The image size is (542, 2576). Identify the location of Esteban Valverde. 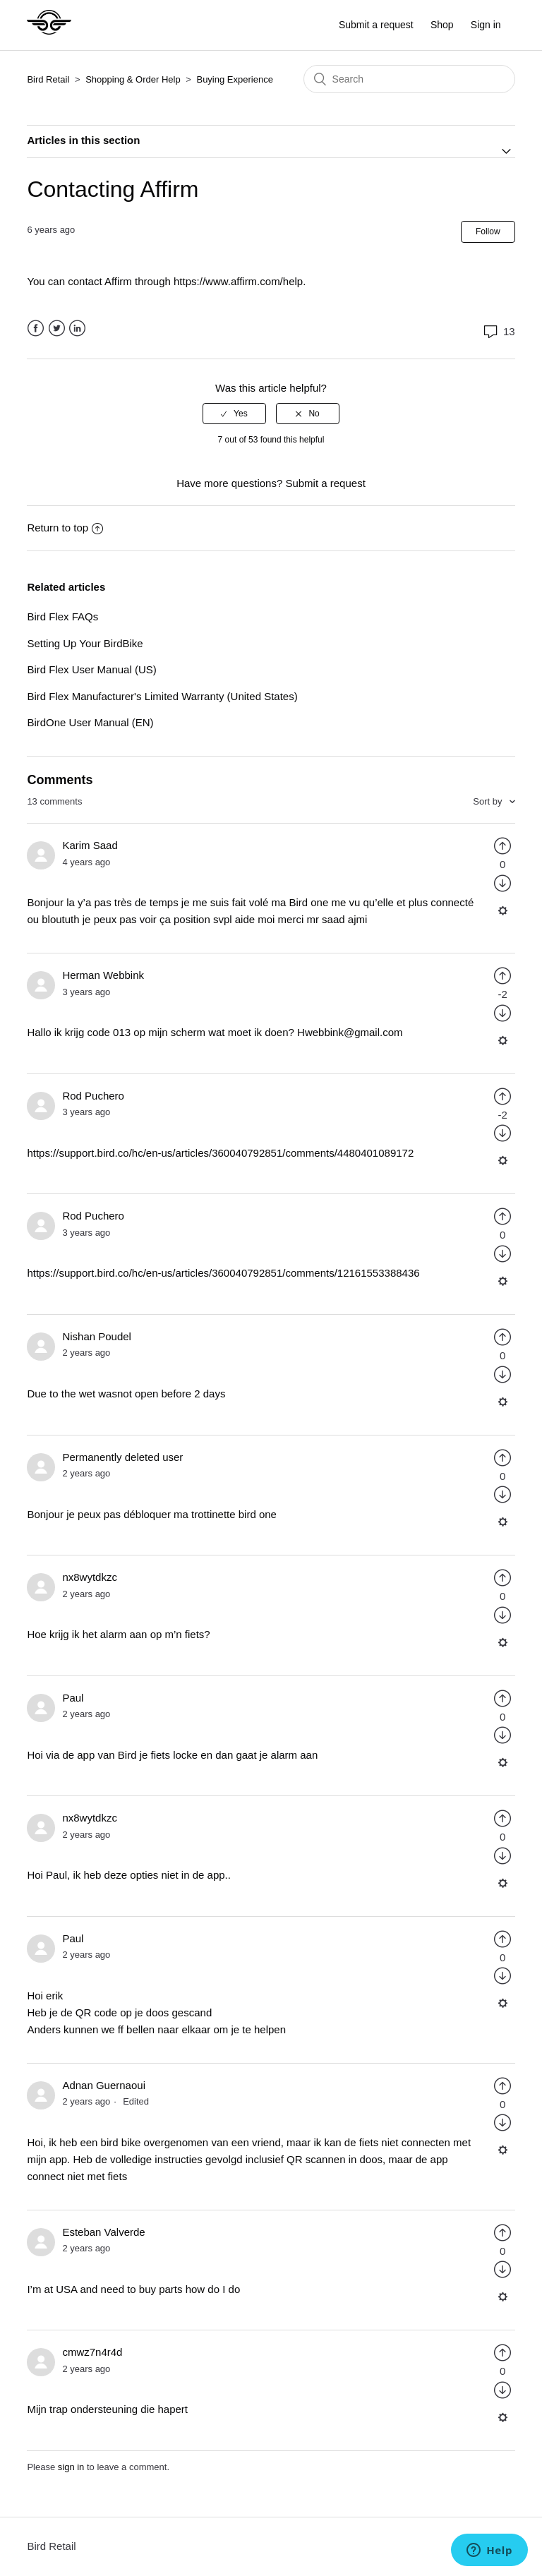
(103, 2232).